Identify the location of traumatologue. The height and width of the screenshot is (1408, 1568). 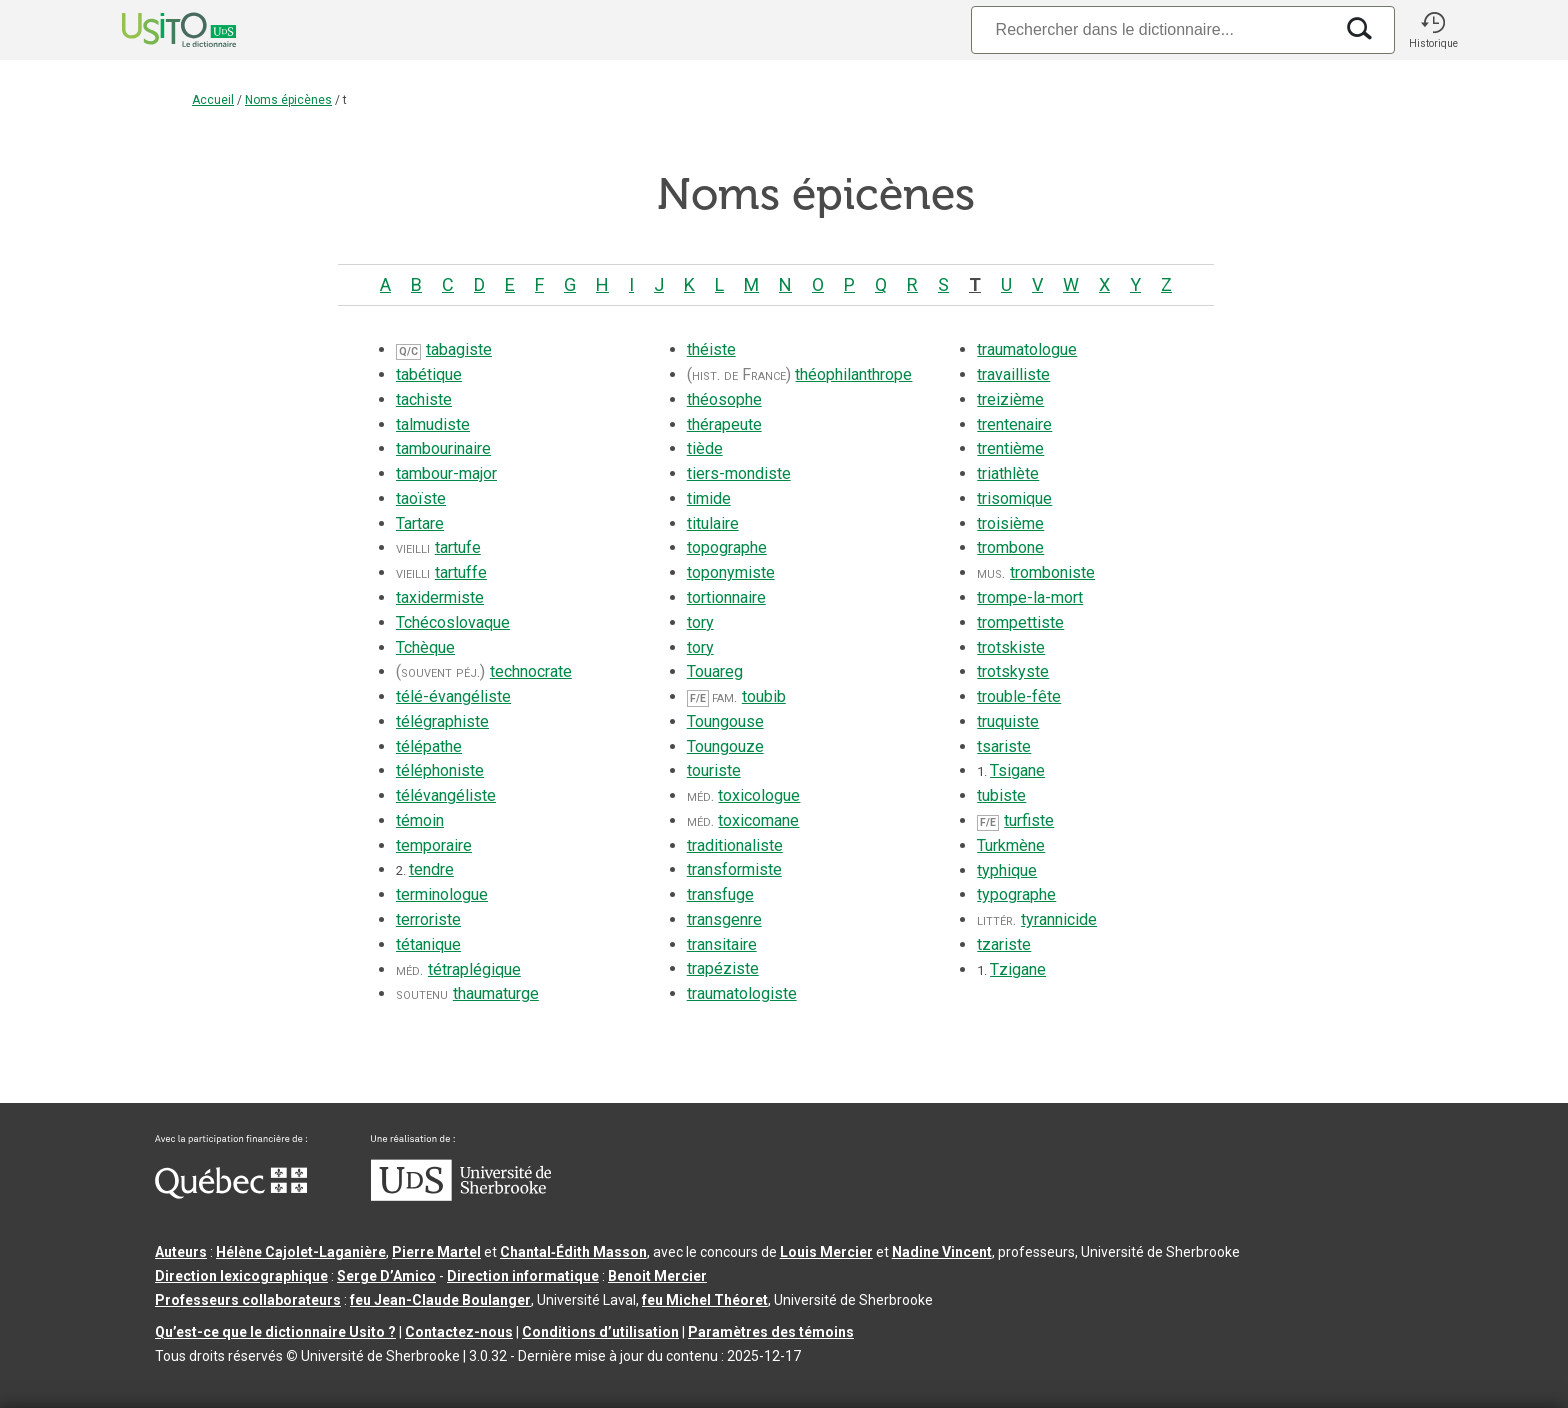
(1027, 349).